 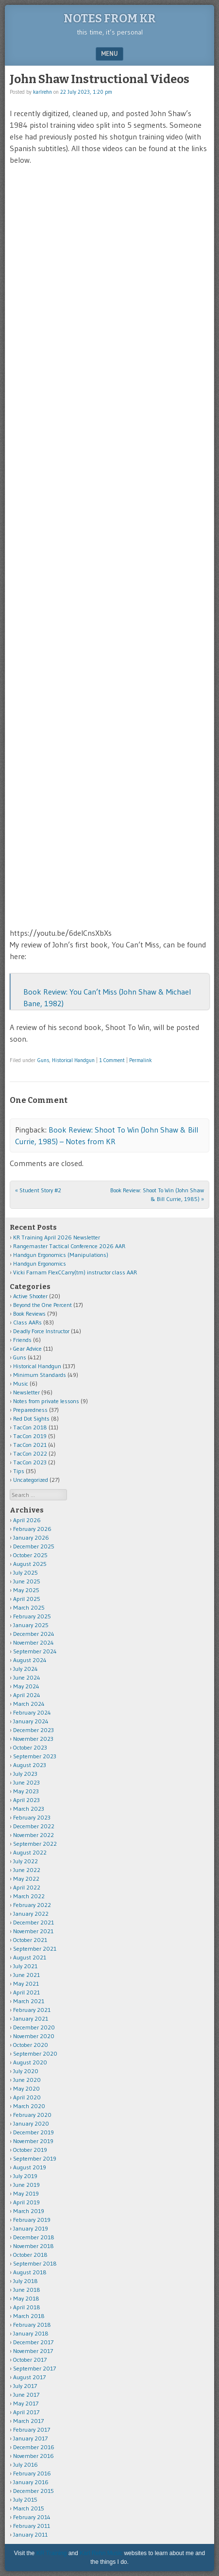 What do you see at coordinates (30, 1409) in the screenshot?
I see `Preparedness` at bounding box center [30, 1409].